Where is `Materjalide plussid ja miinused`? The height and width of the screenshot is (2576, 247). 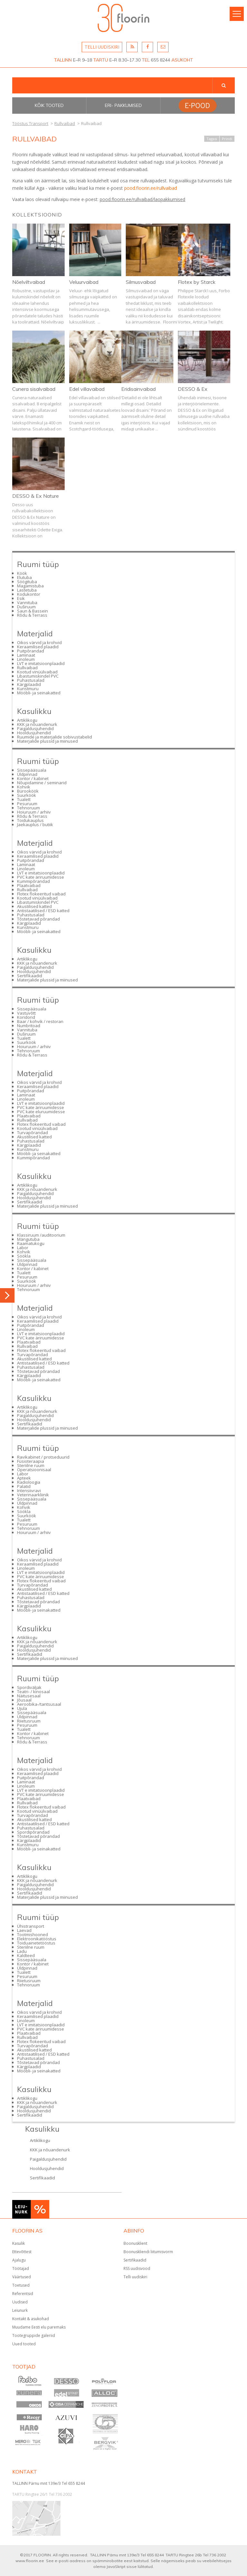 Materjalide plussid ja miinused is located at coordinates (47, 741).